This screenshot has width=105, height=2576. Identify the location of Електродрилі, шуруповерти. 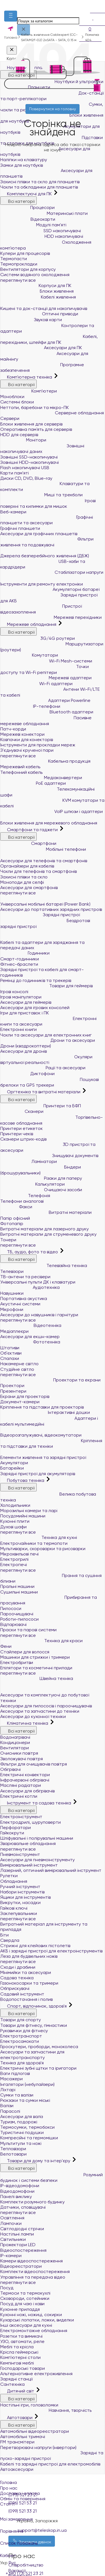
(30, 1822).